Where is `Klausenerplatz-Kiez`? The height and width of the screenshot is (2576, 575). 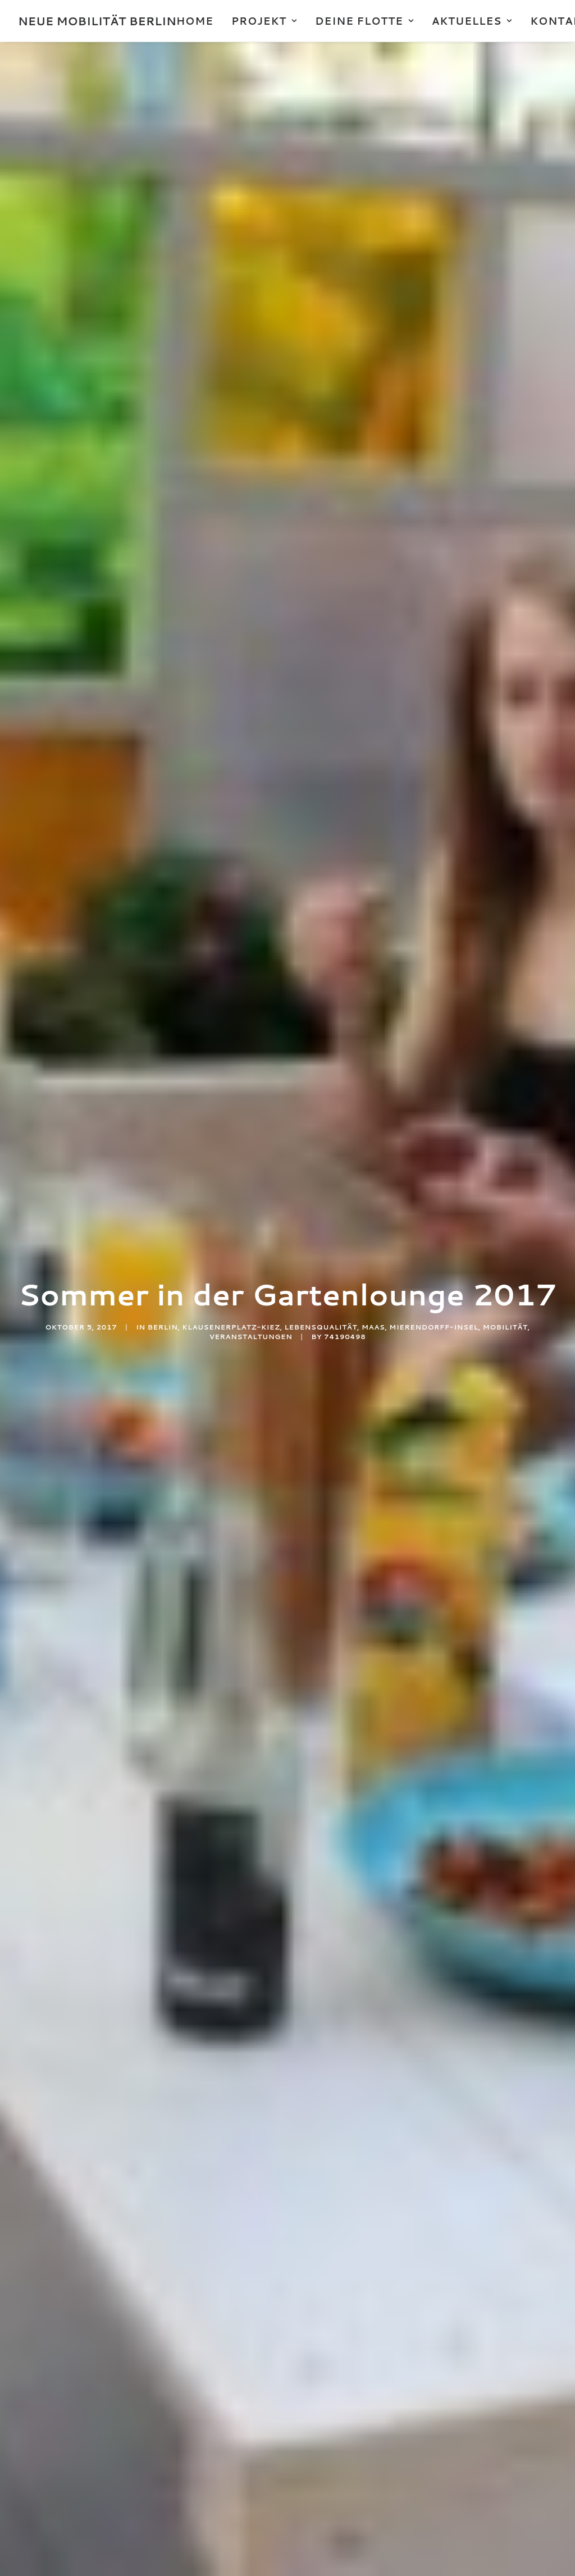
Klausenerplatz-Kiez is located at coordinates (231, 334).